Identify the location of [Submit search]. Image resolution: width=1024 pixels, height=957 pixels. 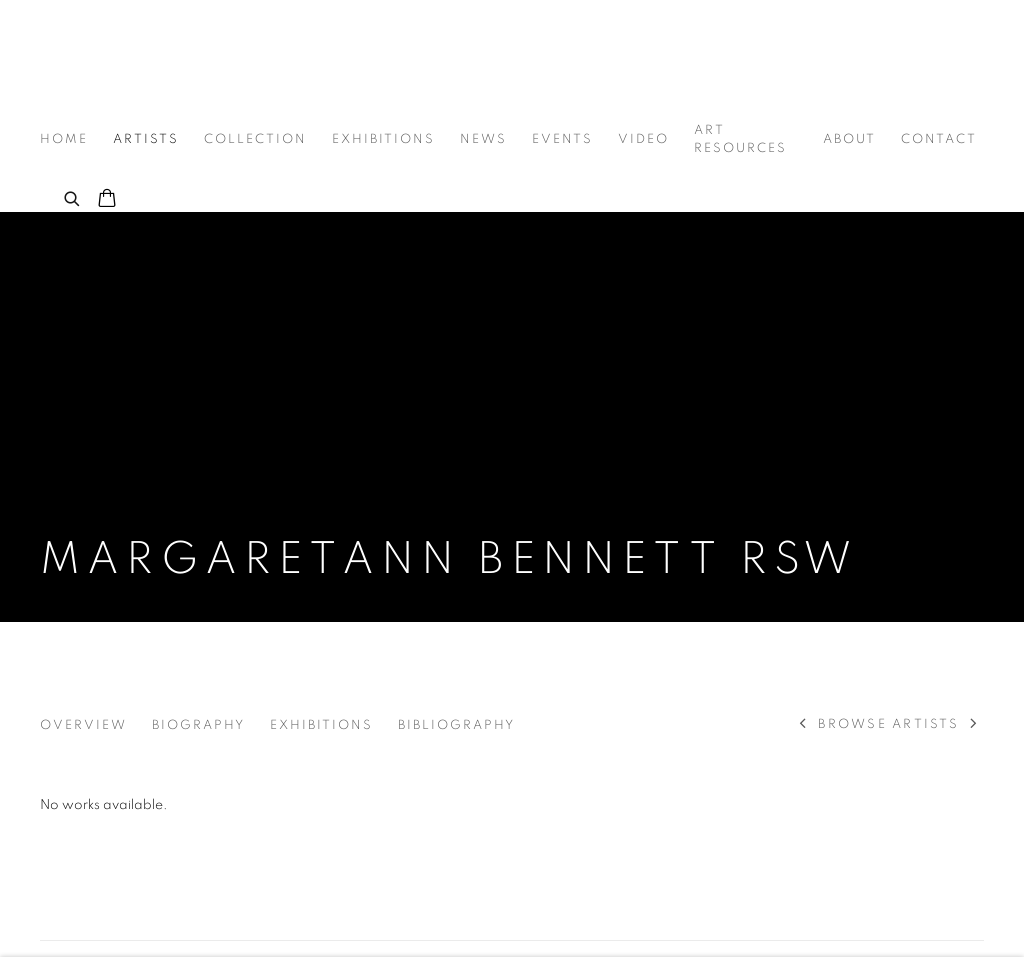
(73, 196).